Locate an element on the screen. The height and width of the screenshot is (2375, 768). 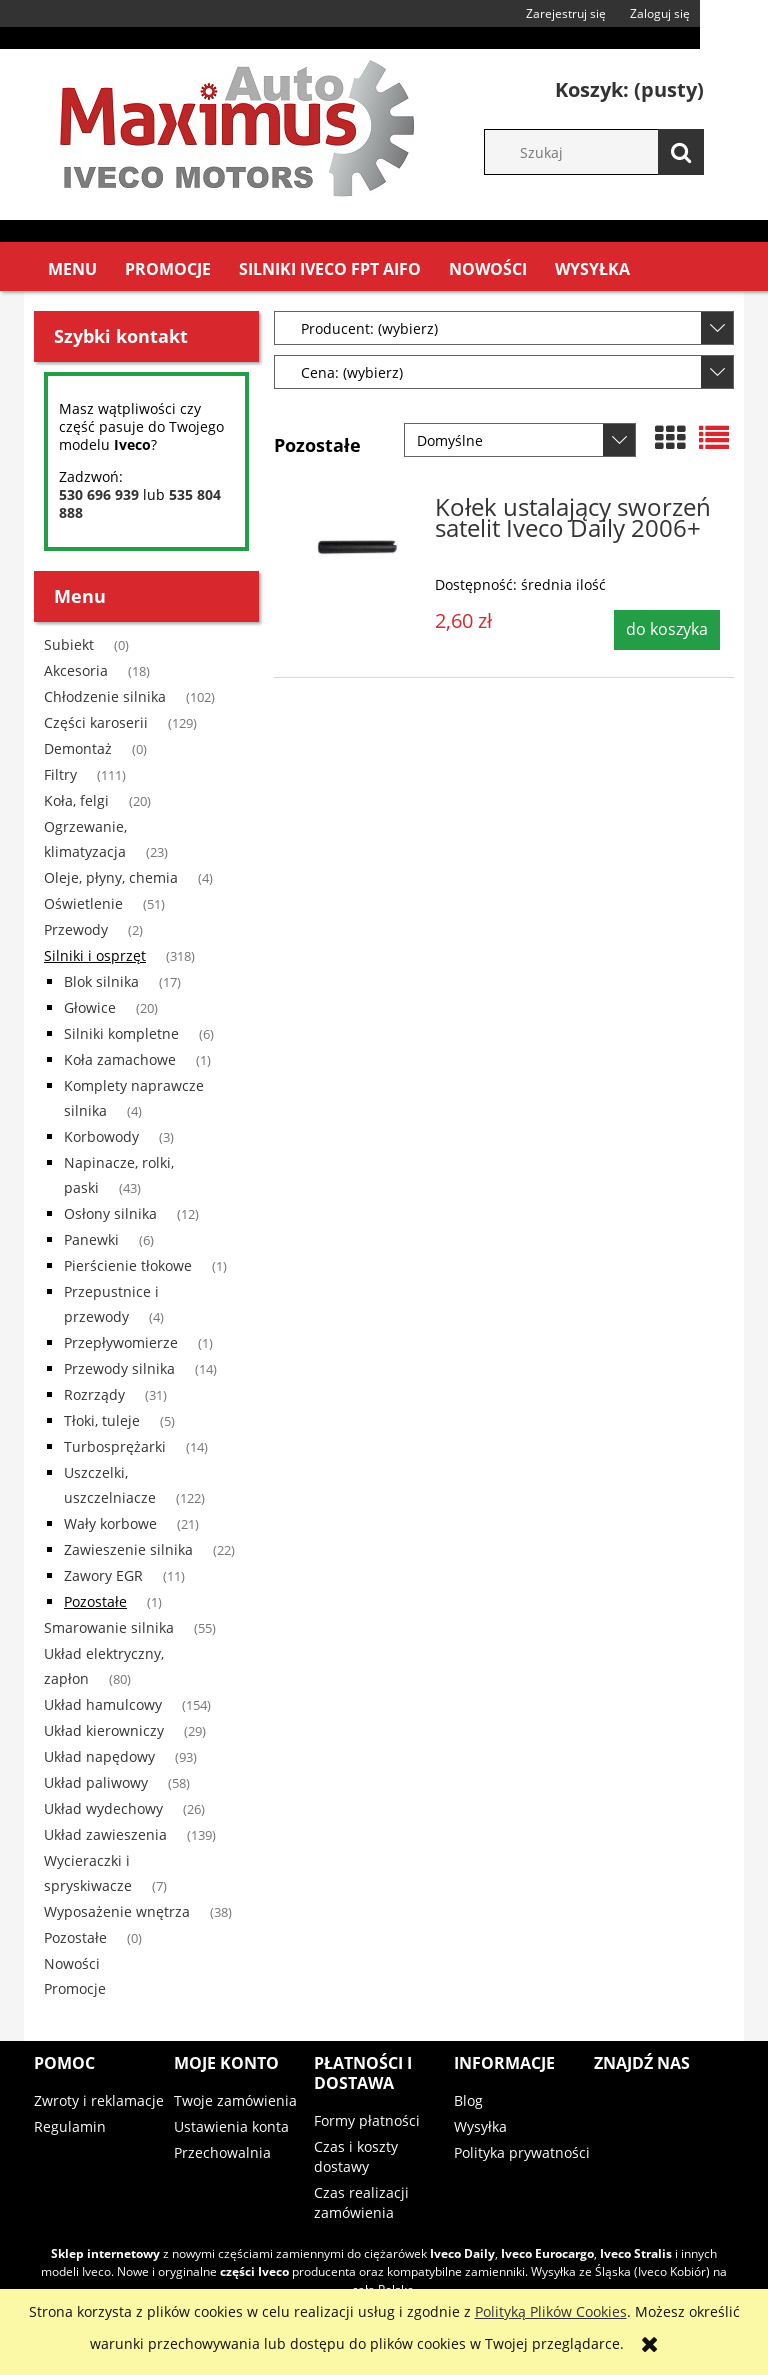
Wysyłka is located at coordinates (480, 2126).